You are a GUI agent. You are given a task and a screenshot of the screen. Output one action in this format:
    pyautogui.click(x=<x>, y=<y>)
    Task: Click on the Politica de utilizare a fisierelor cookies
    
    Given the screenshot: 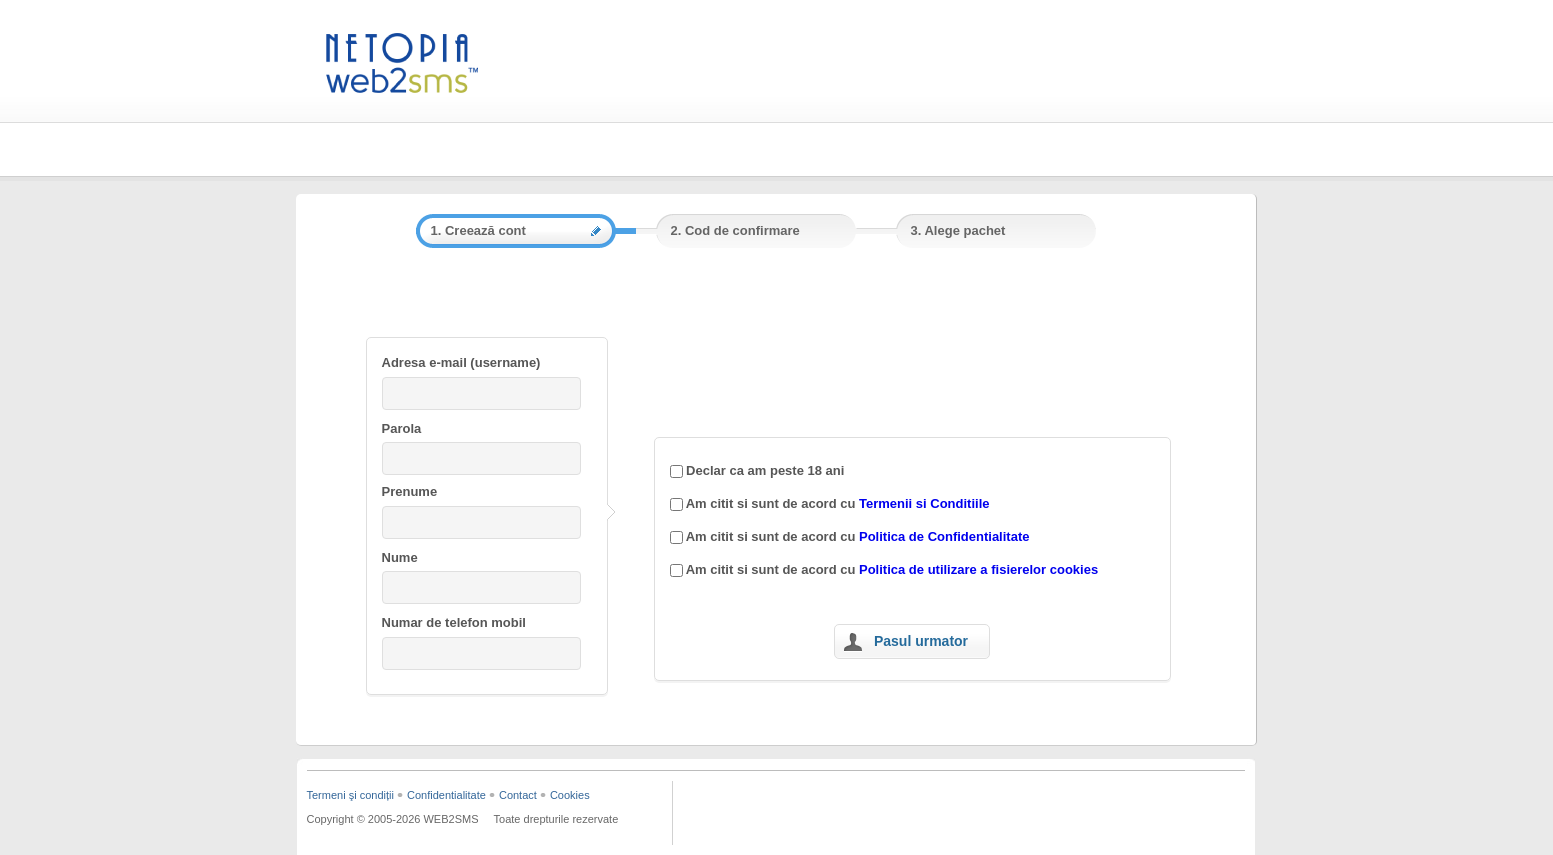 What is the action you would take?
    pyautogui.click(x=978, y=569)
    